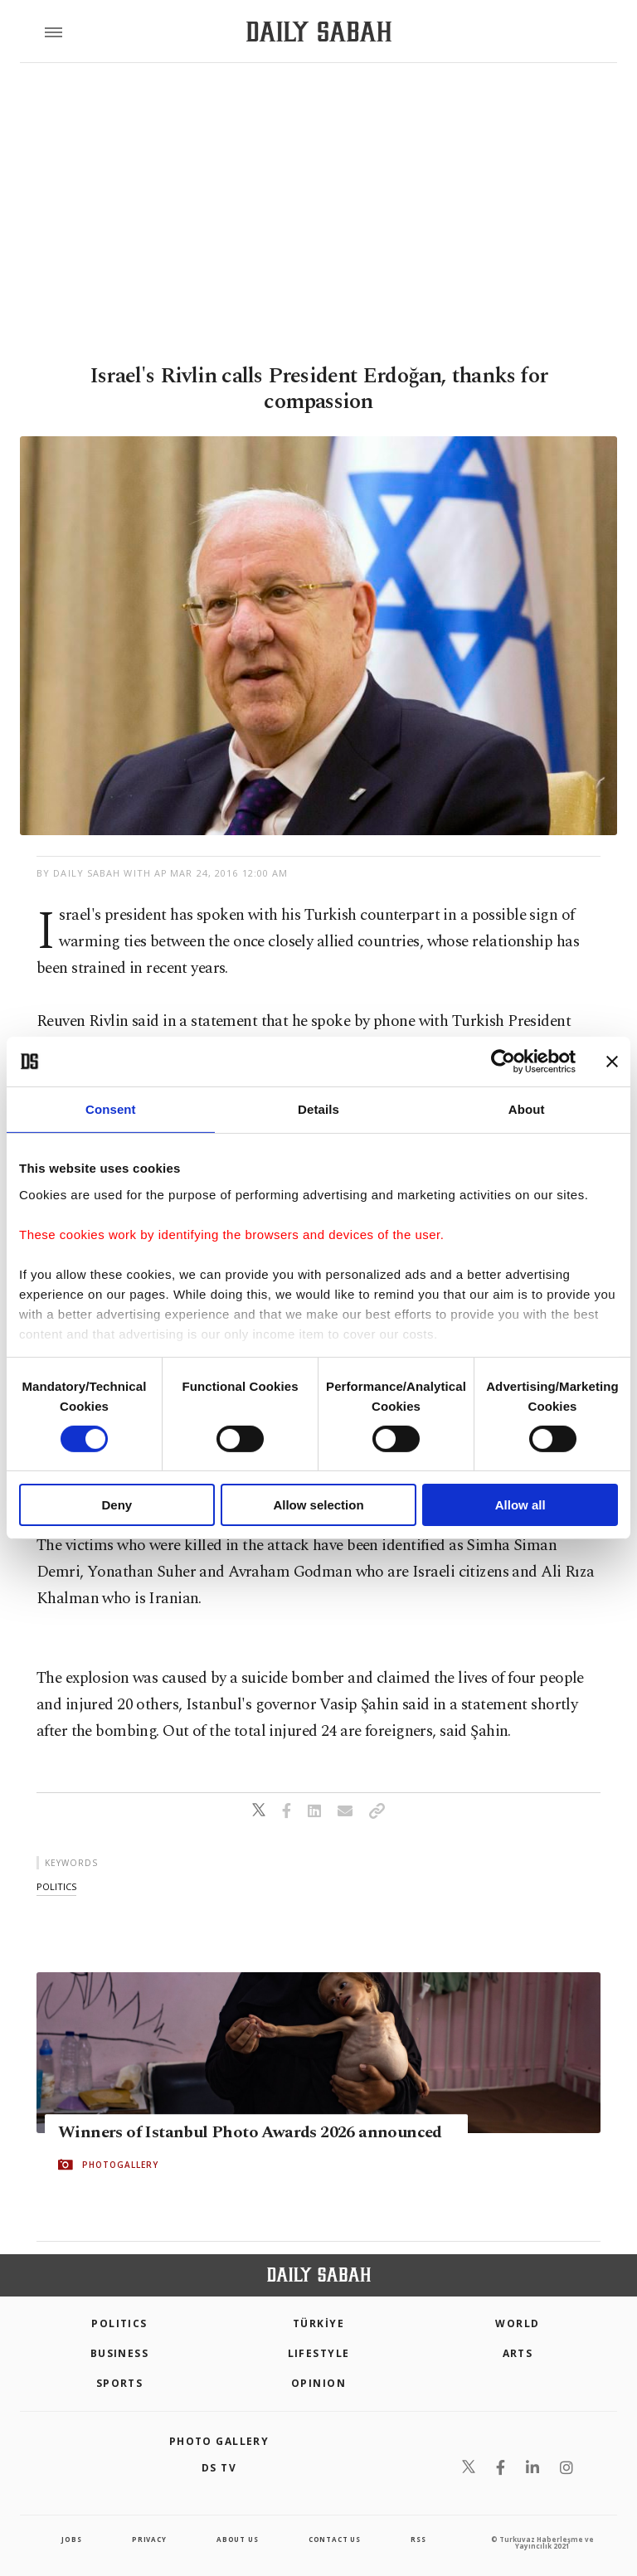  Describe the element at coordinates (318, 2323) in the screenshot. I see `TÜRKİYE` at that location.